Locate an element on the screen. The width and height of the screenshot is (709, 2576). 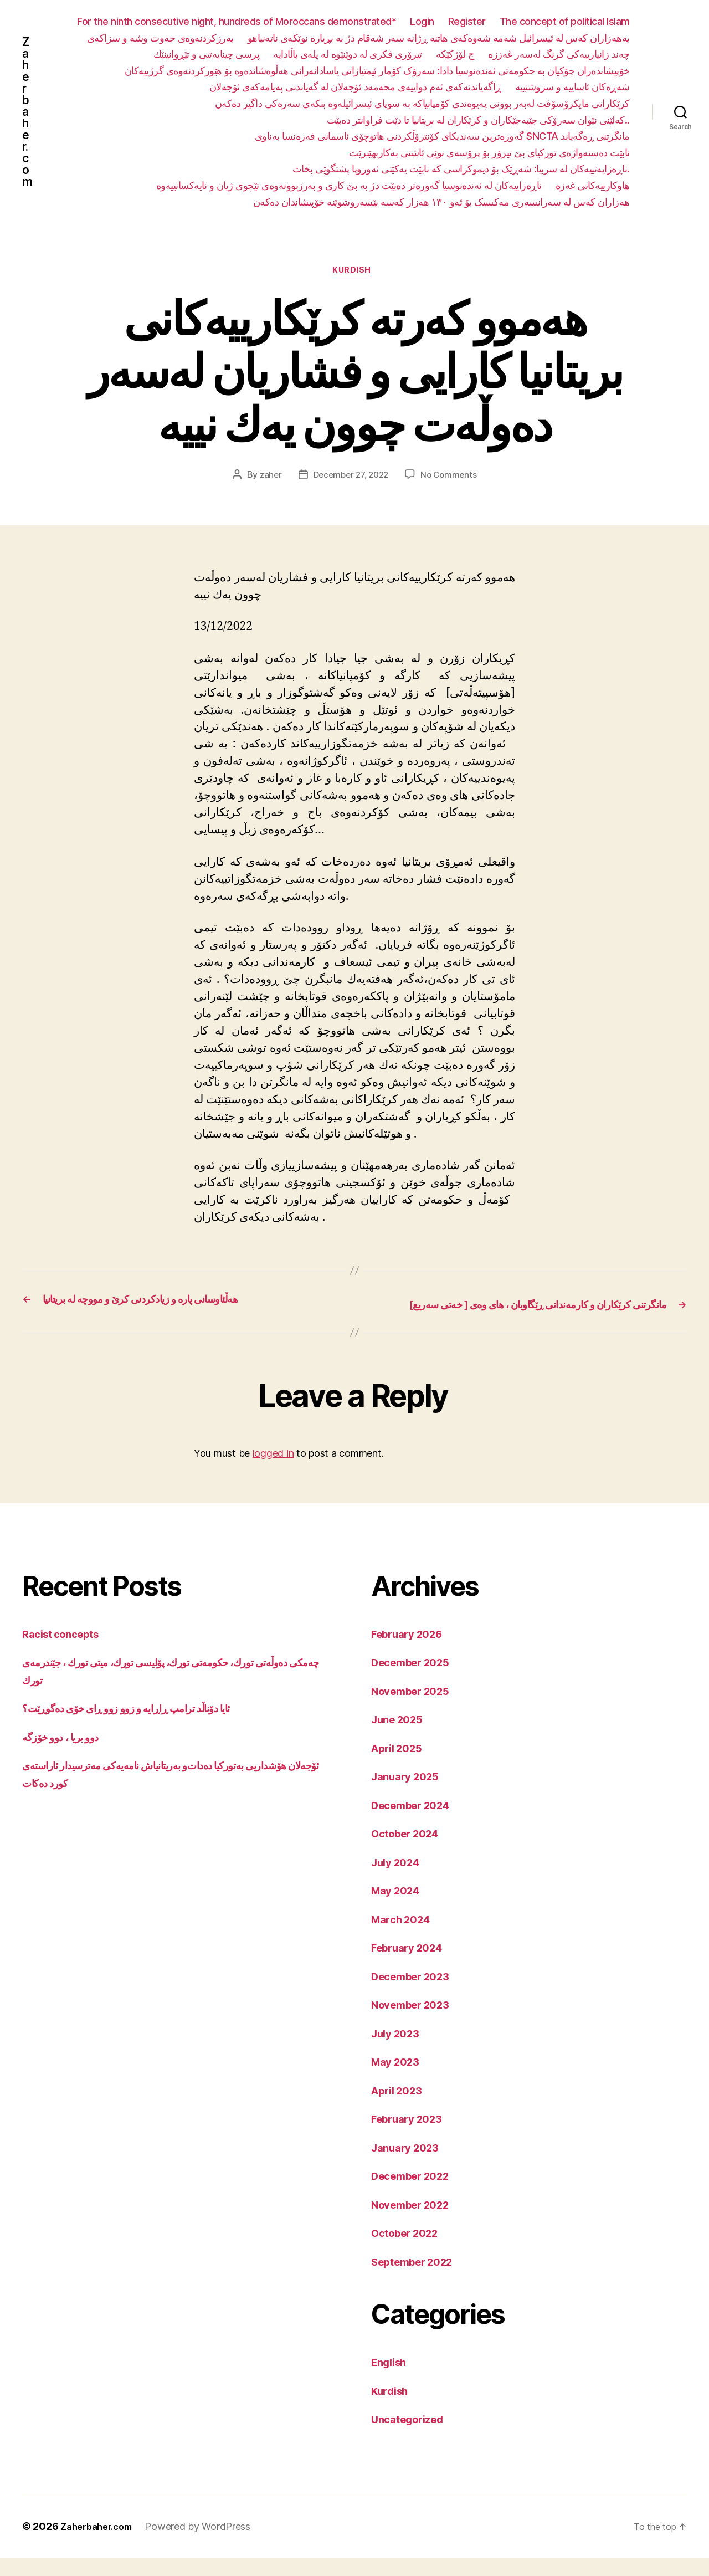
May 2024 is located at coordinates (399, 1909).